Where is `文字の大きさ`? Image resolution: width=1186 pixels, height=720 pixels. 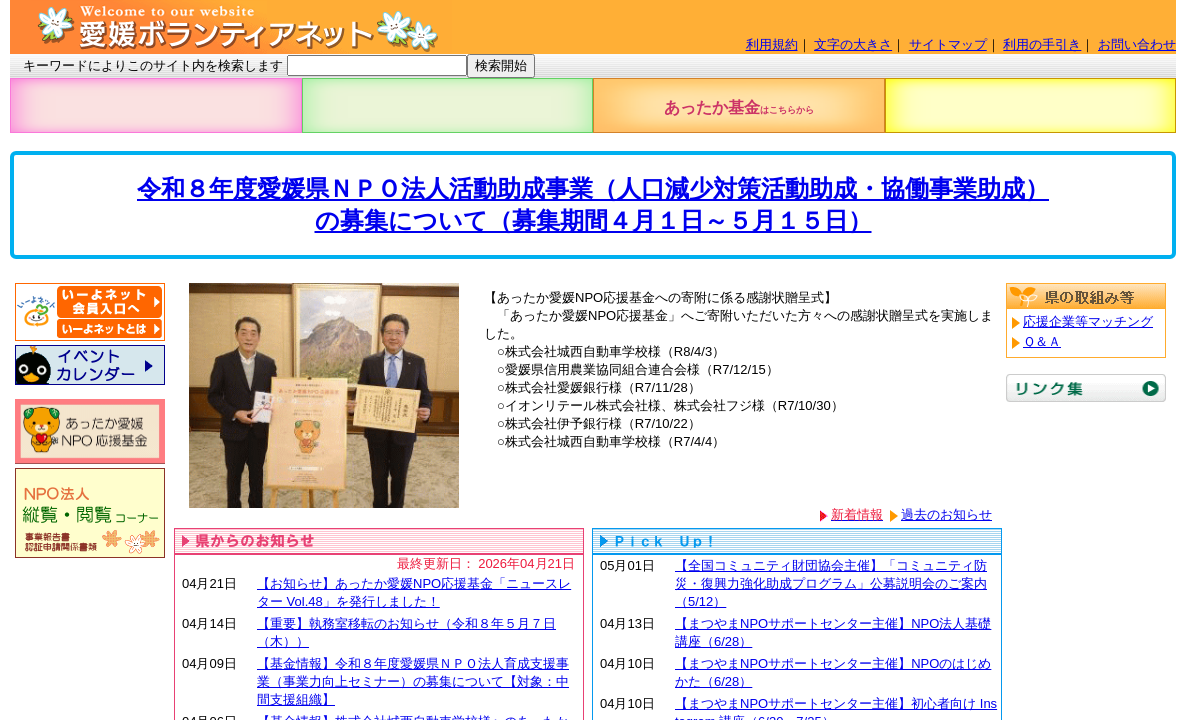
文字の大きさ is located at coordinates (853, 44).